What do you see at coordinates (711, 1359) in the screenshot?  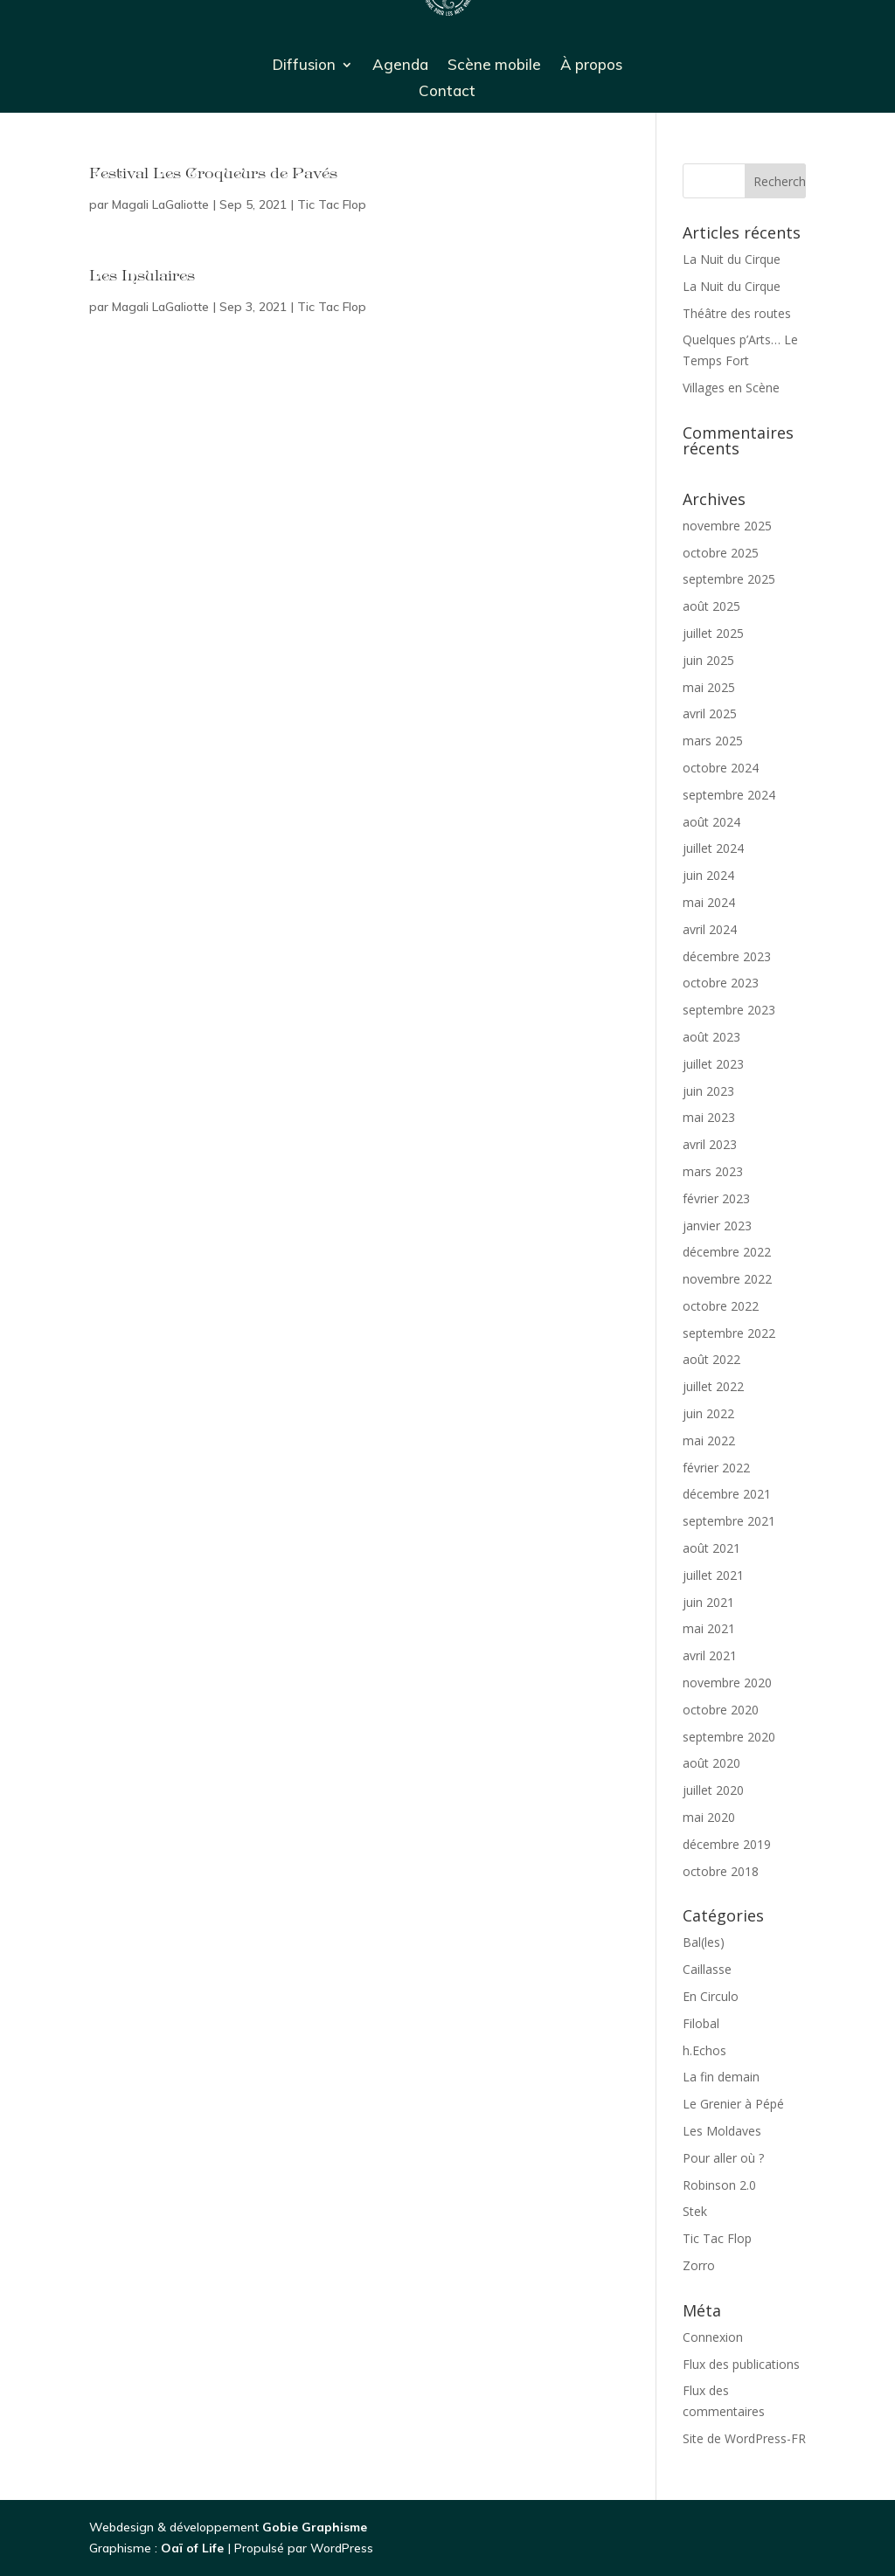 I see `août 2022` at bounding box center [711, 1359].